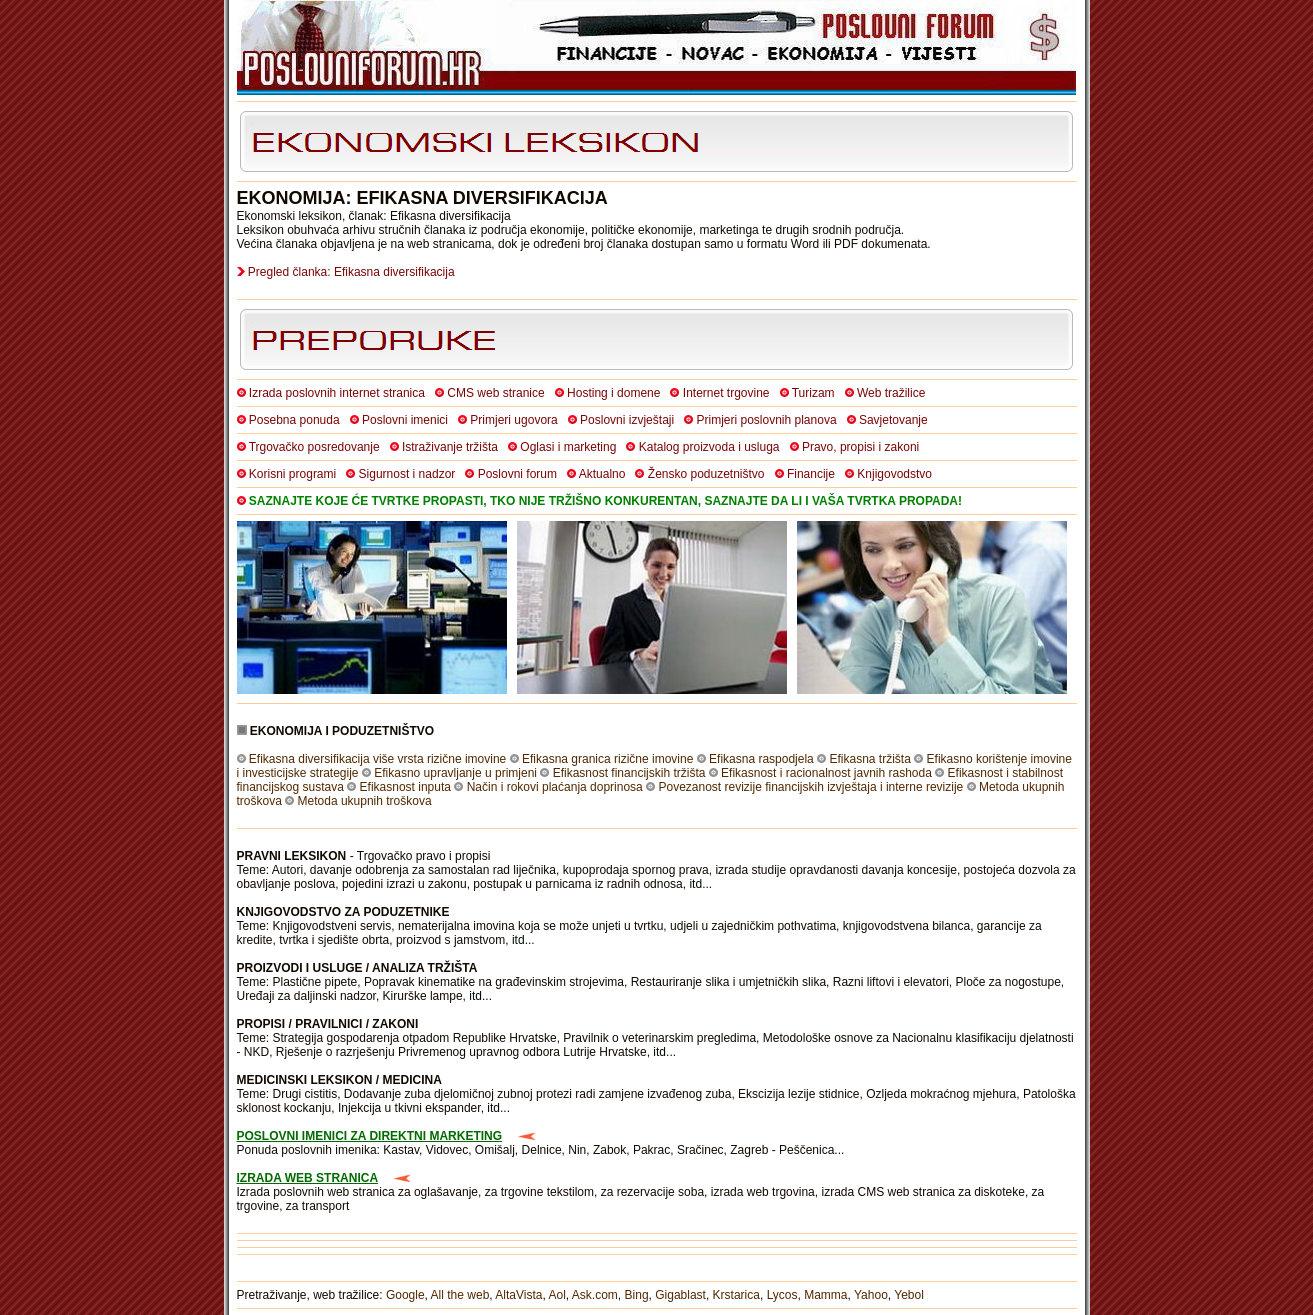 The image size is (1313, 1315). I want to click on Metoda ukupnih troškova, so click(365, 801).